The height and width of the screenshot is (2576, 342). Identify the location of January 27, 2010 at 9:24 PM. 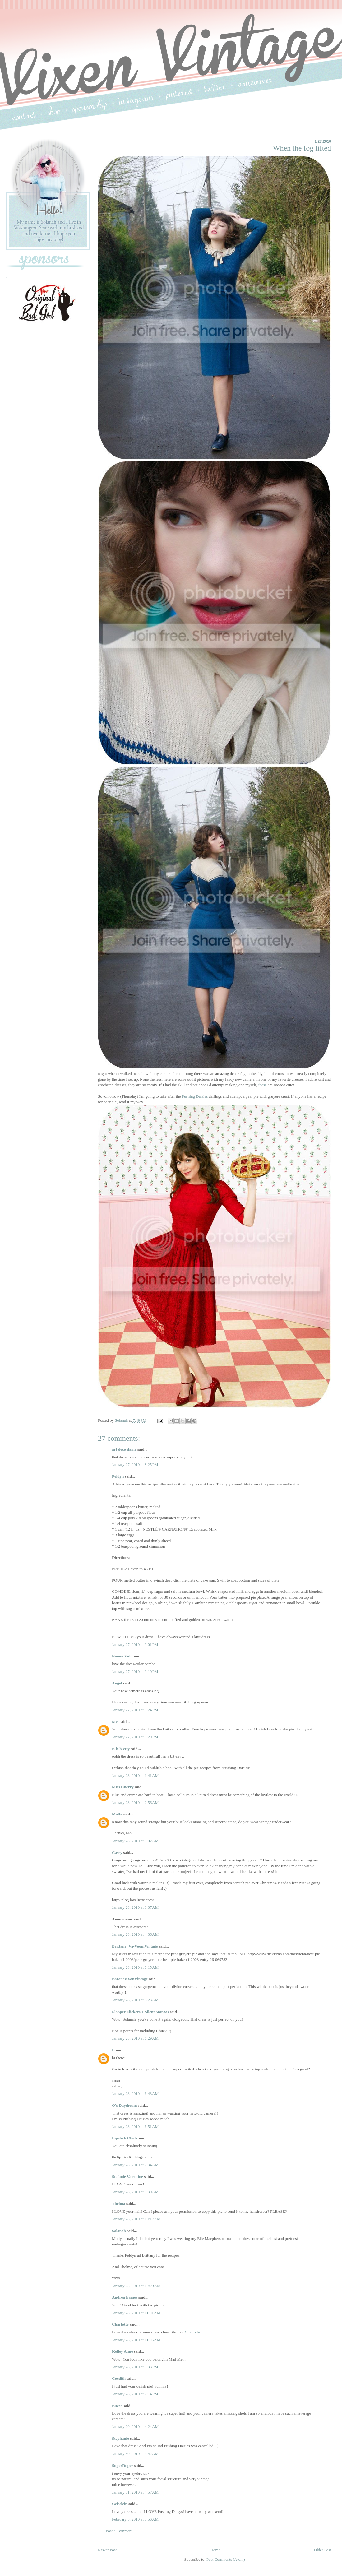
(135, 1709).